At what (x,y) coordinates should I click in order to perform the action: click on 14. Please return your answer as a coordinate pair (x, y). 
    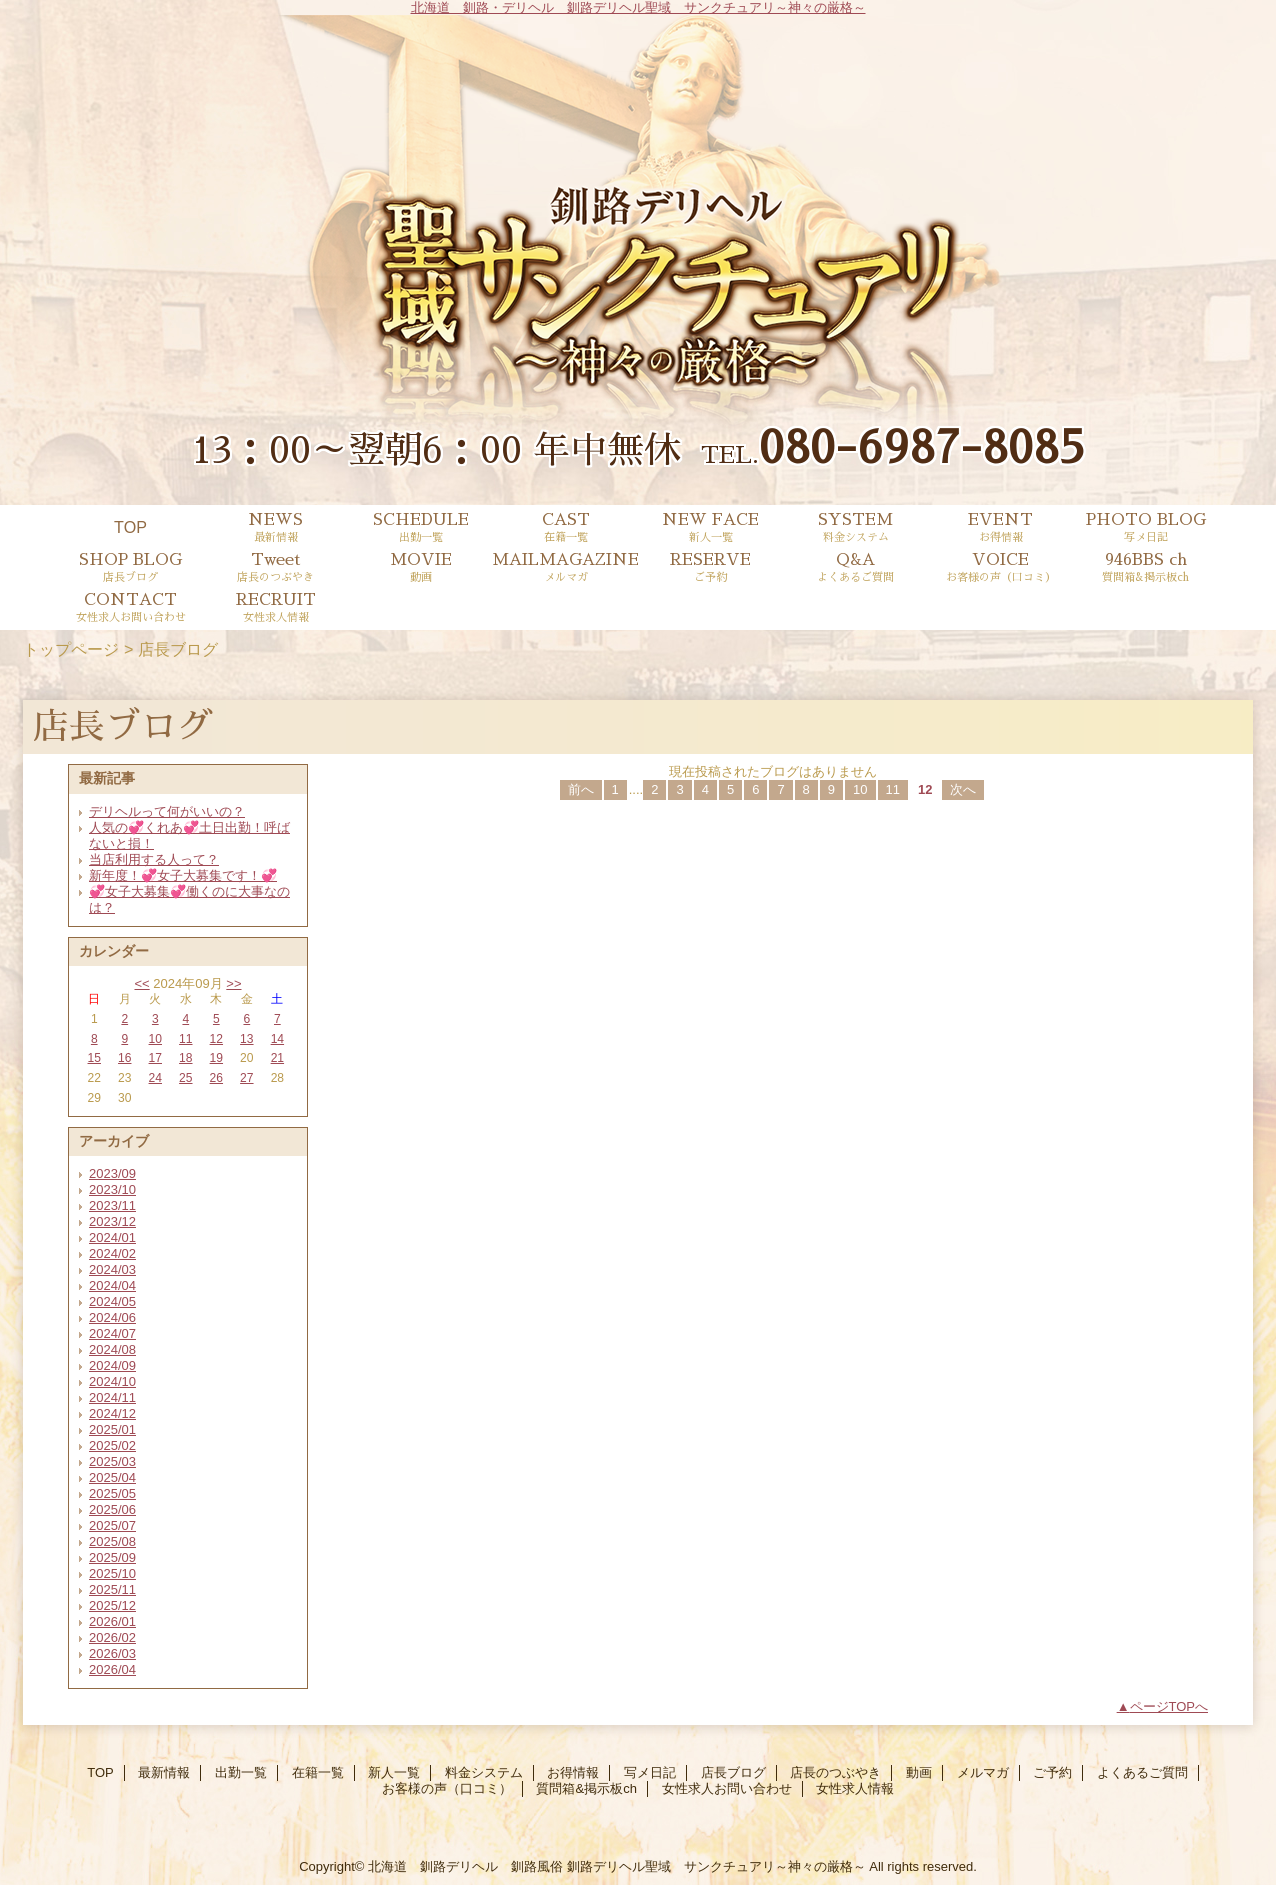
    Looking at the image, I should click on (277, 1039).